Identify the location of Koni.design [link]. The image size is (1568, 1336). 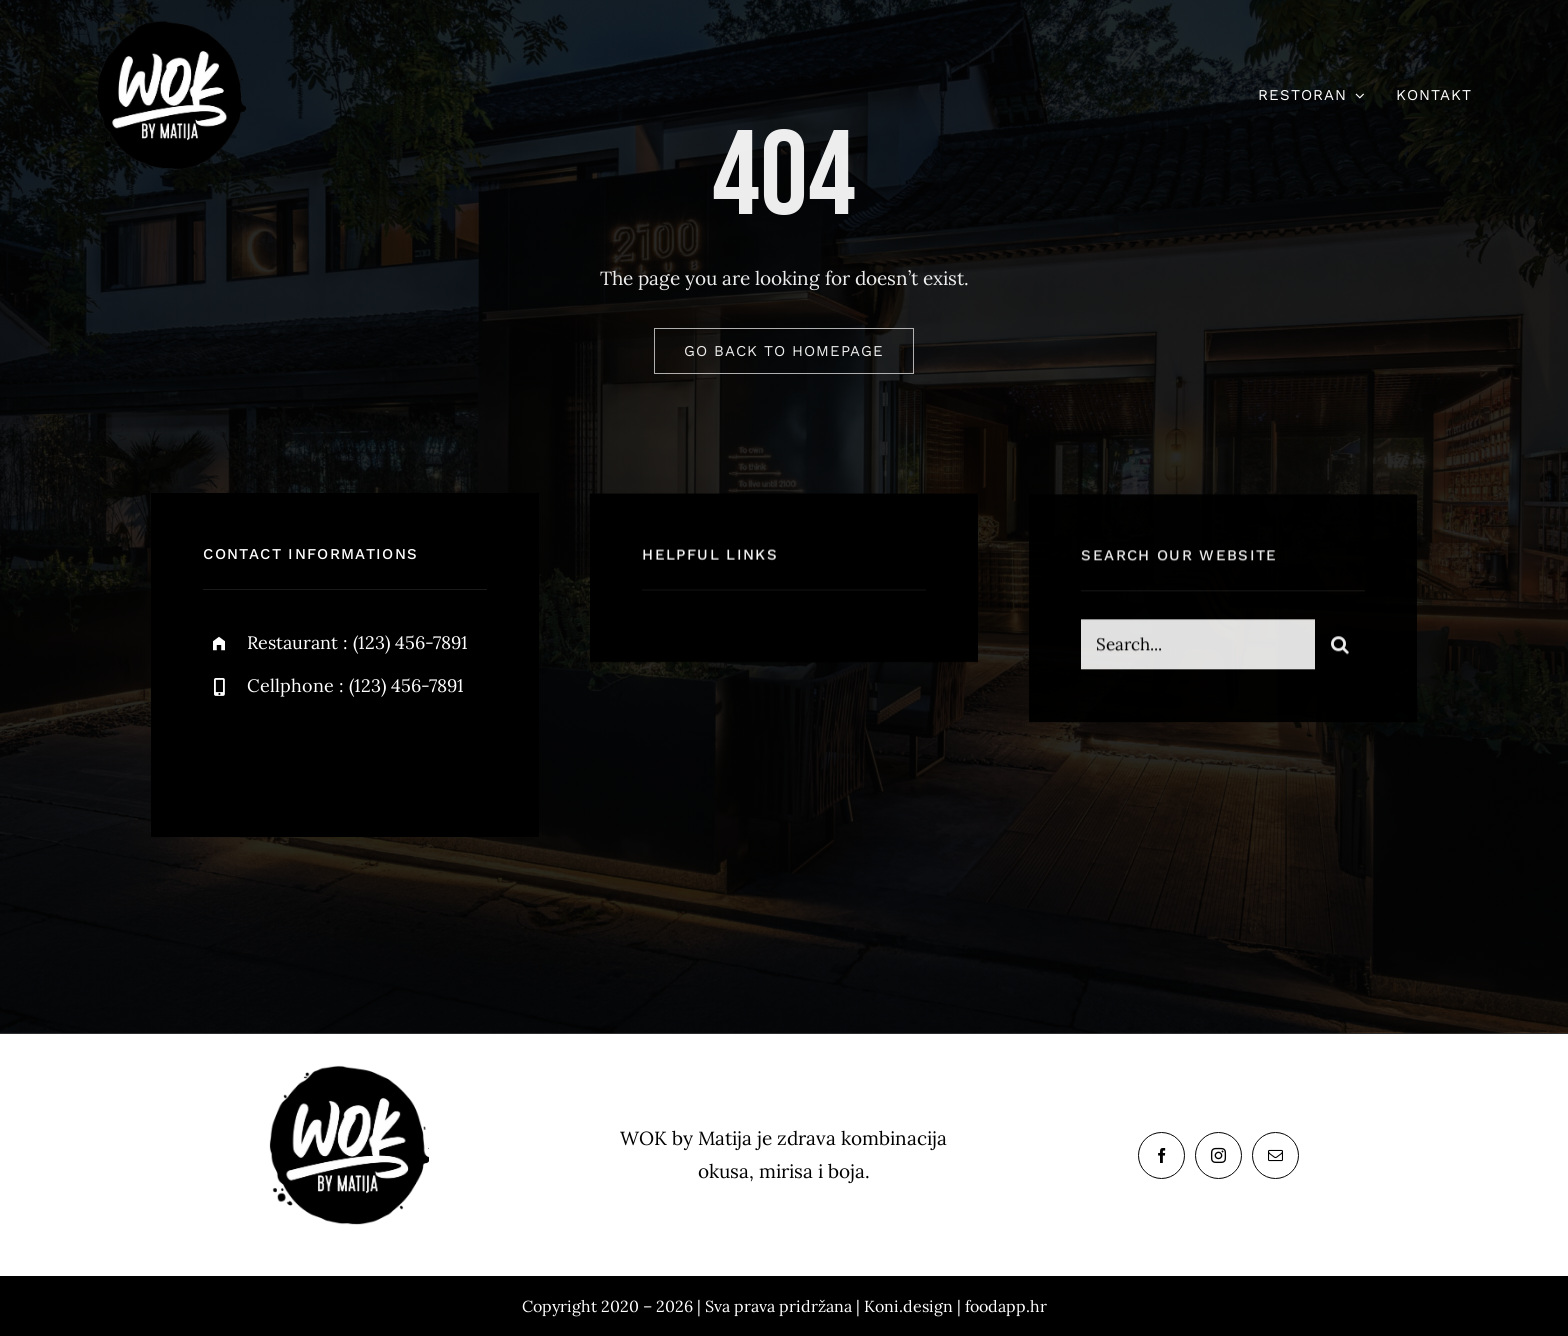
(908, 1306).